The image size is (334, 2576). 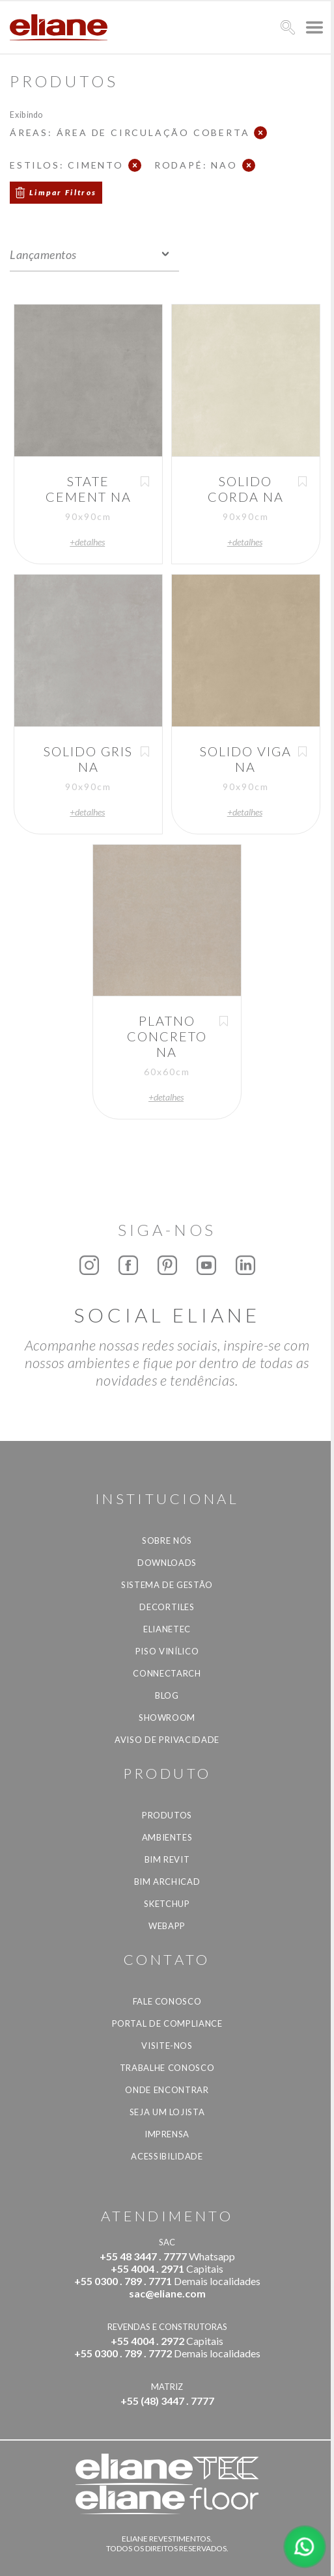 What do you see at coordinates (166, 2156) in the screenshot?
I see `Acessibilidade` at bounding box center [166, 2156].